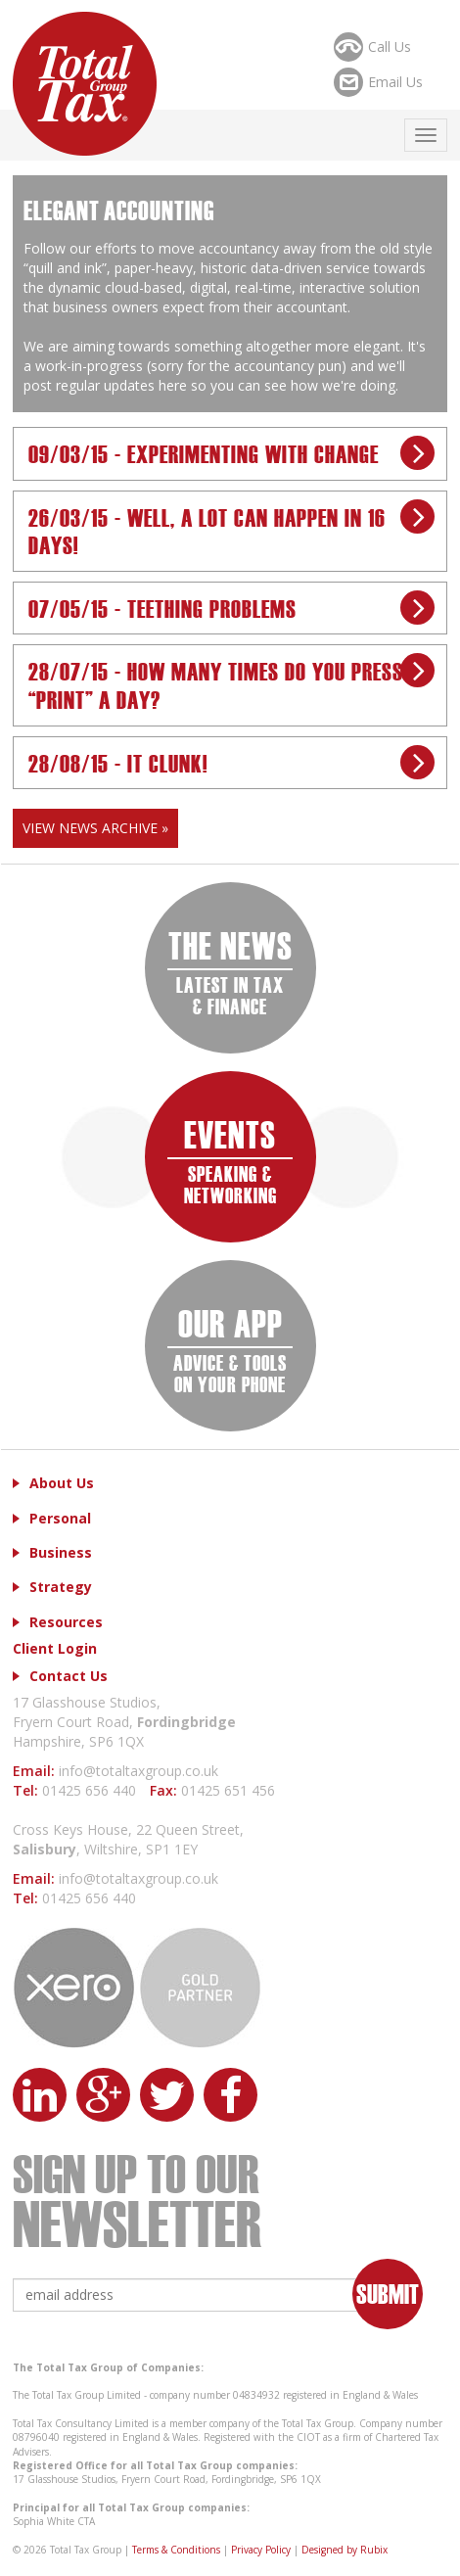 The image size is (460, 2576). Describe the element at coordinates (176, 2549) in the screenshot. I see `Terms & Conditions` at that location.